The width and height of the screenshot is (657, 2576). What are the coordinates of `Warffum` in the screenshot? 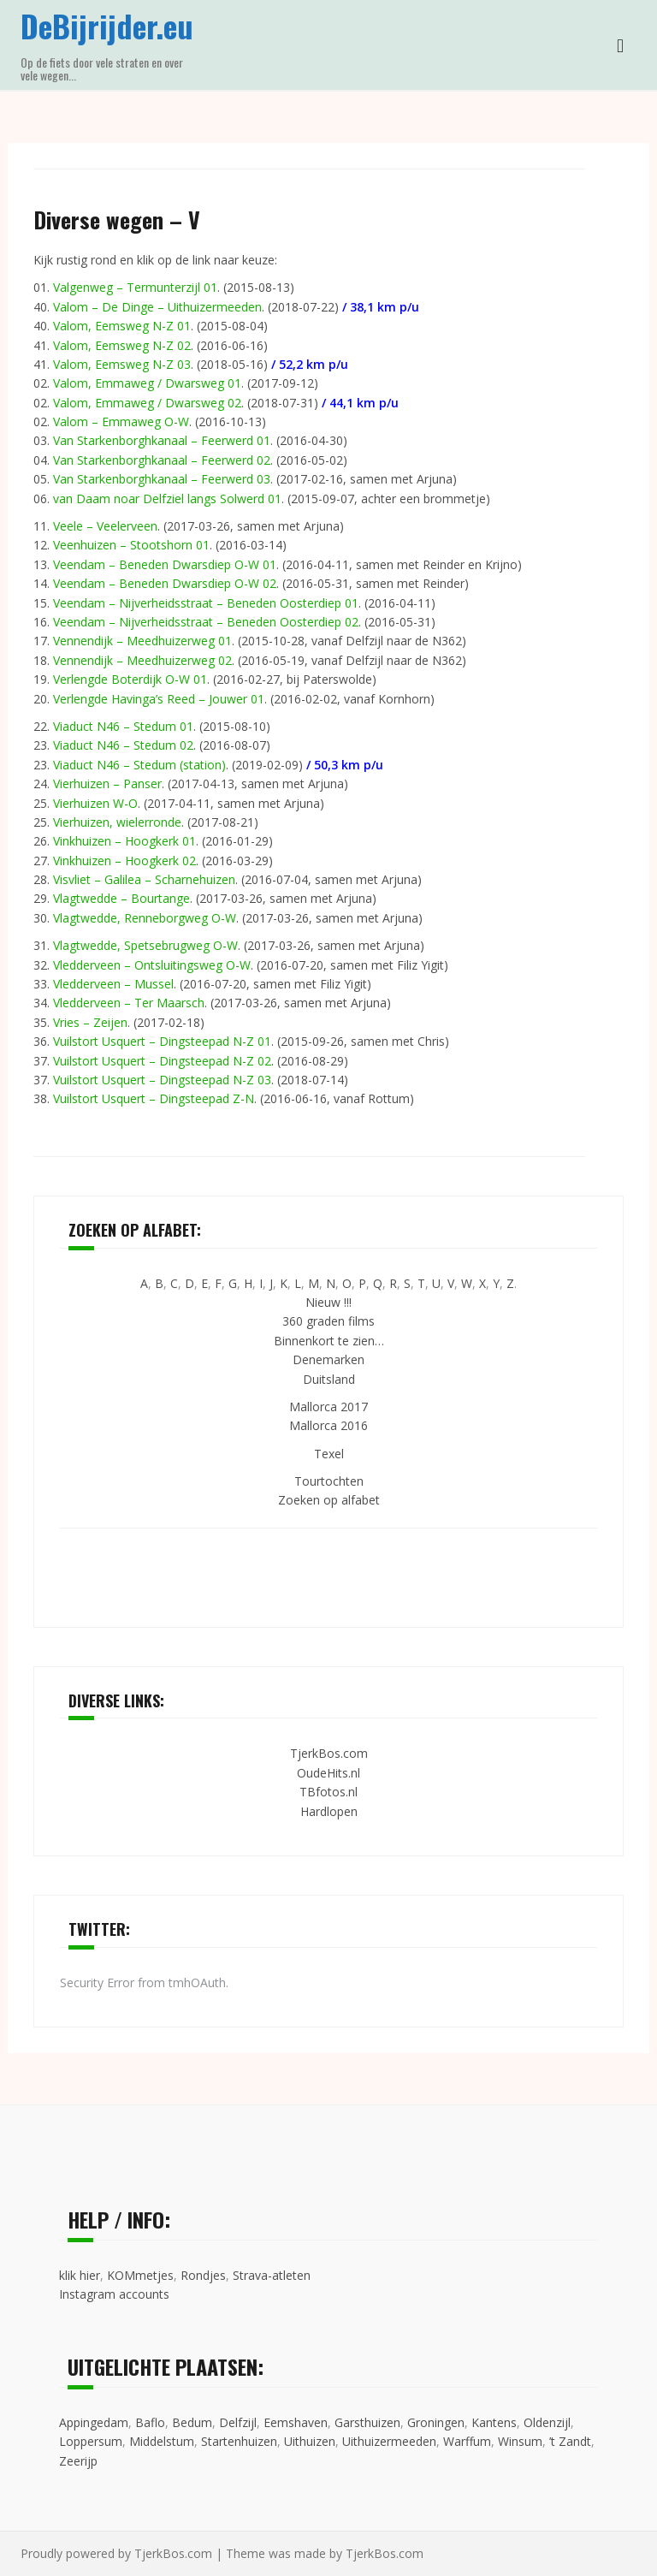 It's located at (467, 2441).